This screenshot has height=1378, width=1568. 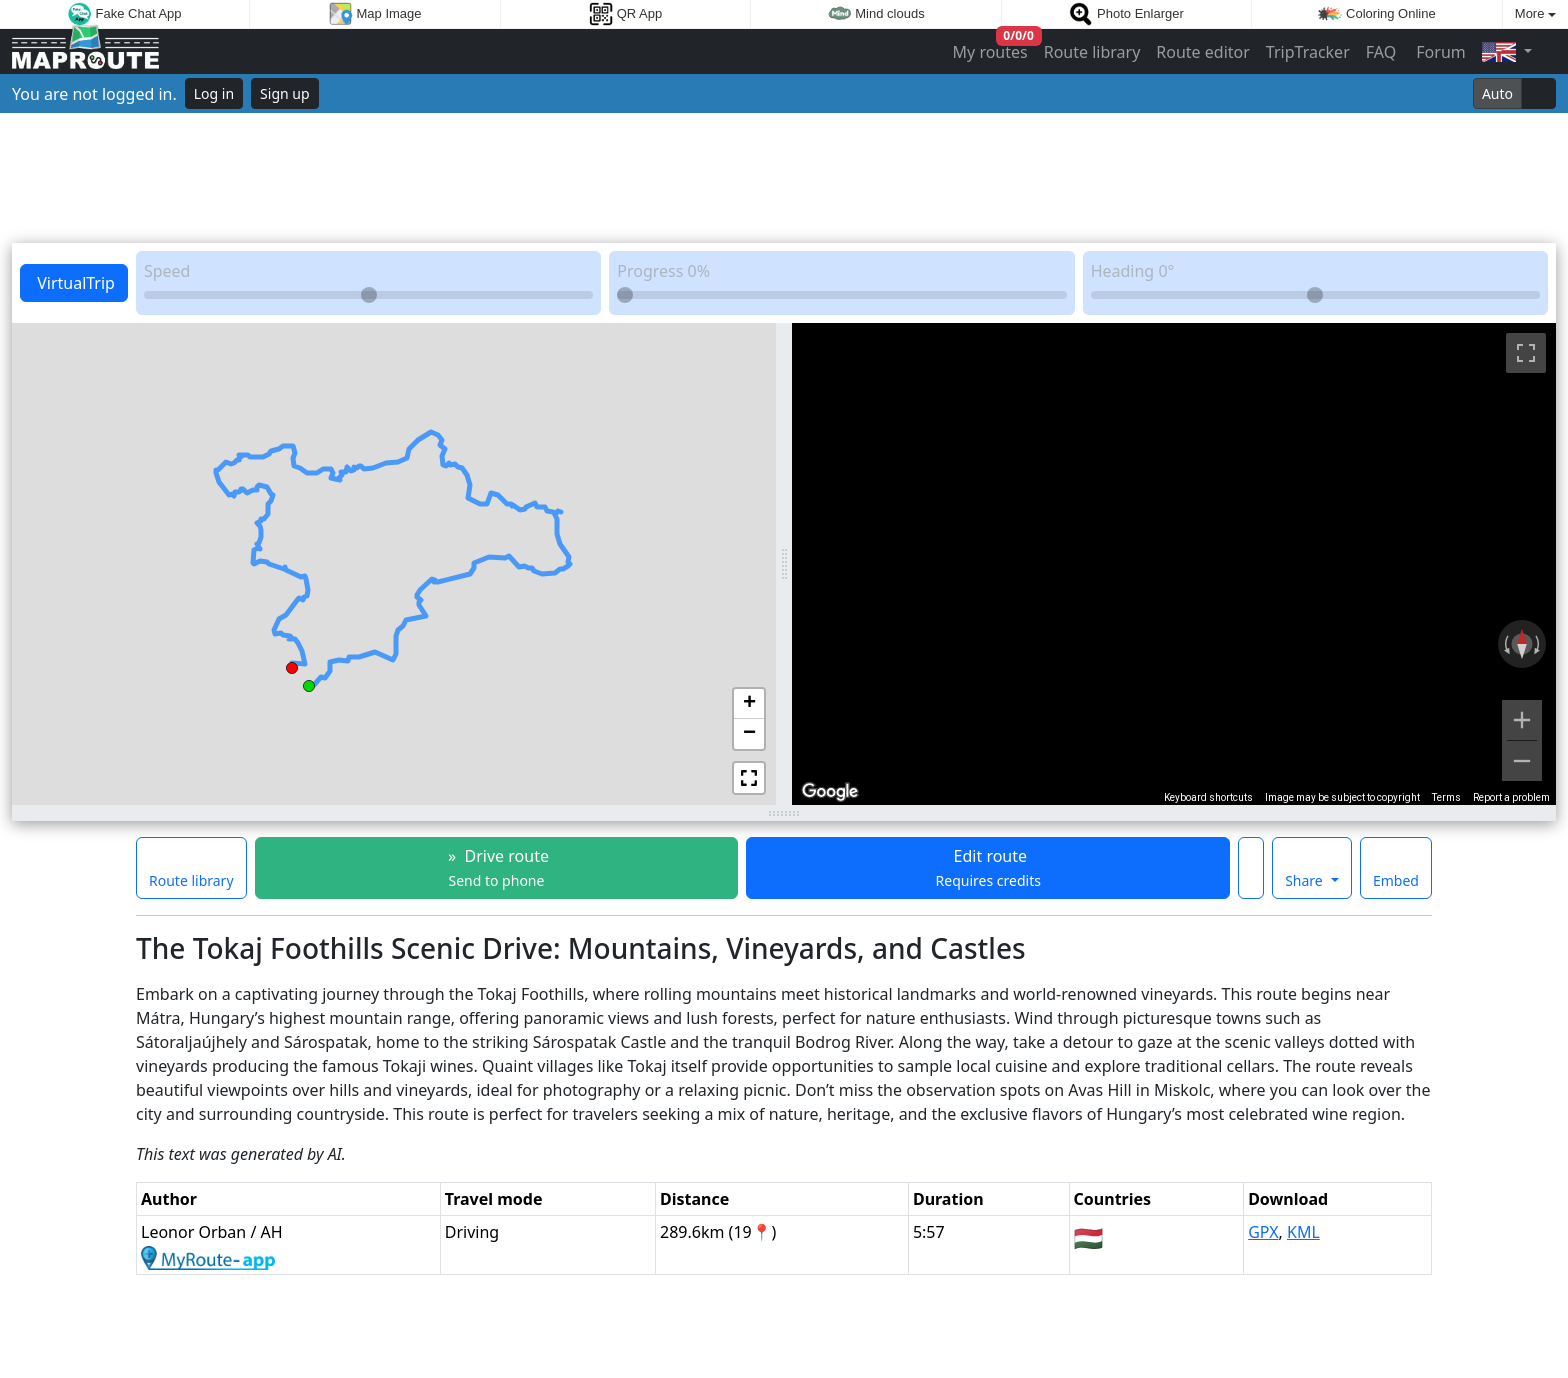 What do you see at coordinates (1446, 797) in the screenshot?
I see `Terms [Terms (opens in new tab)]` at bounding box center [1446, 797].